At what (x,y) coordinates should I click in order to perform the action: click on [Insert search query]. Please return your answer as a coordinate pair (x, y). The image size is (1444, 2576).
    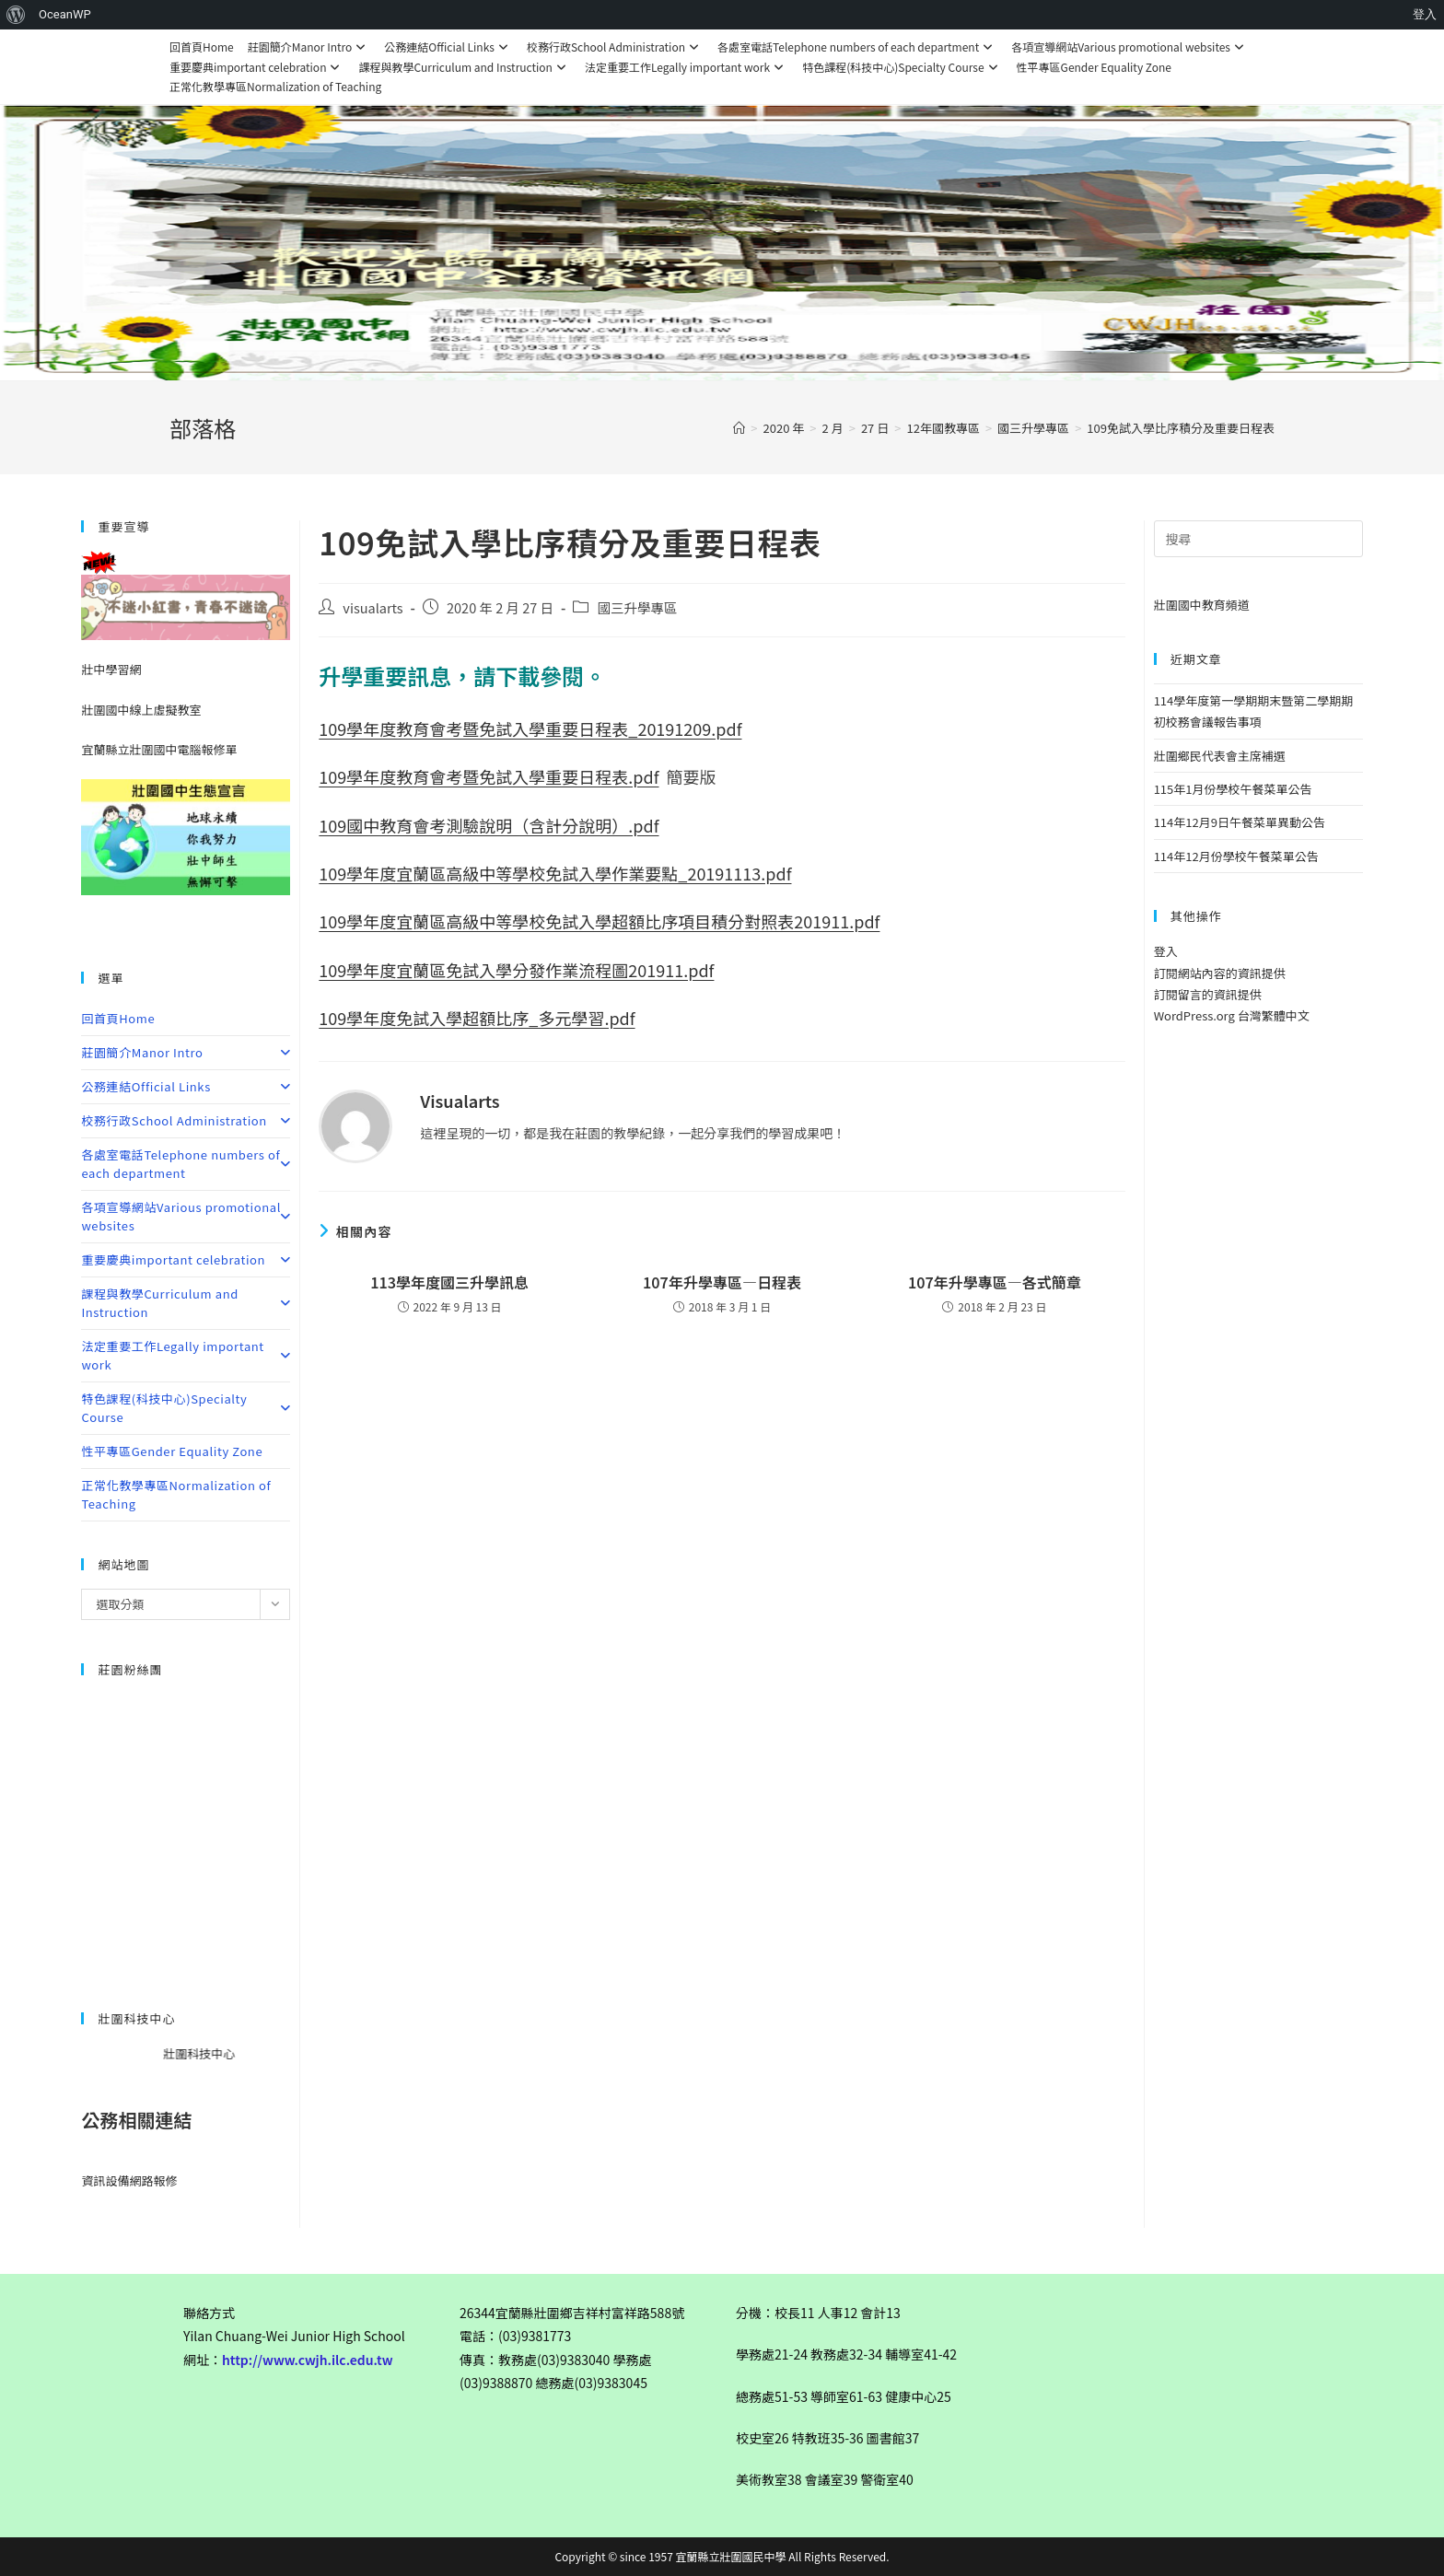
    Looking at the image, I should click on (1258, 538).